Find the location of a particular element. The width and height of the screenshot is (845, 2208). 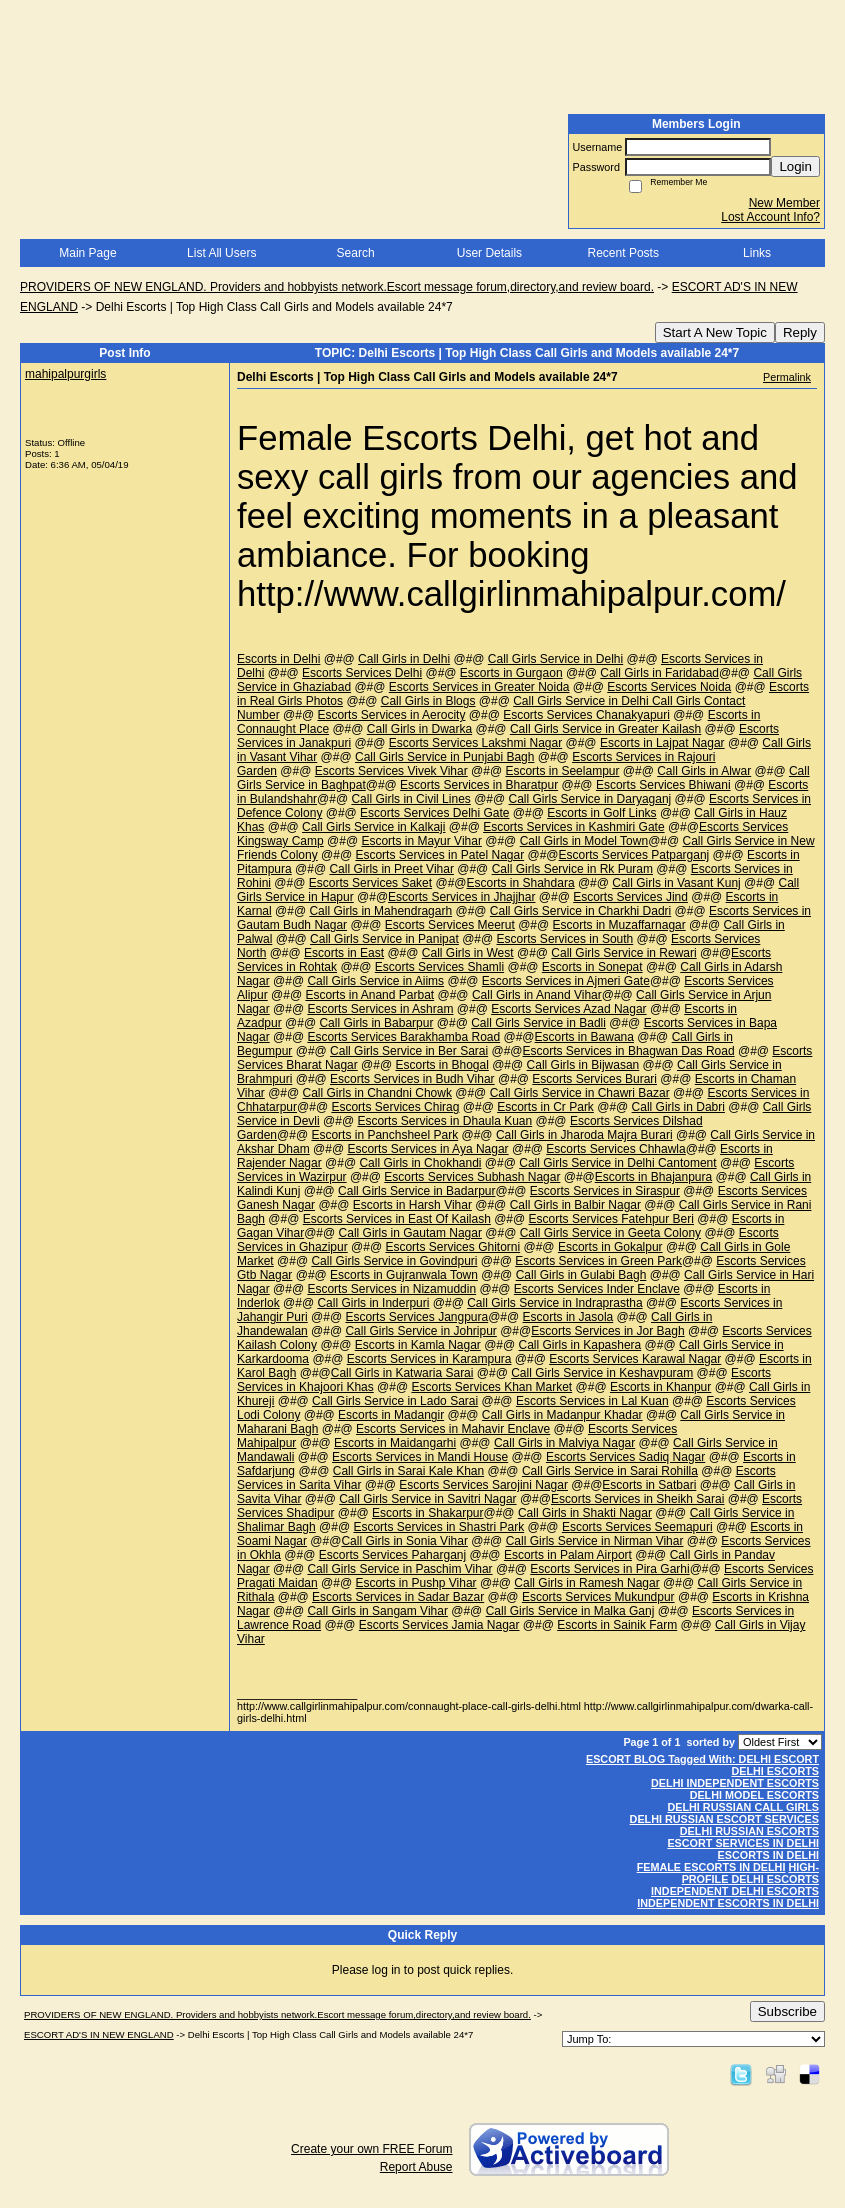

ESCORTS IN DELHI is located at coordinates (768, 1855).